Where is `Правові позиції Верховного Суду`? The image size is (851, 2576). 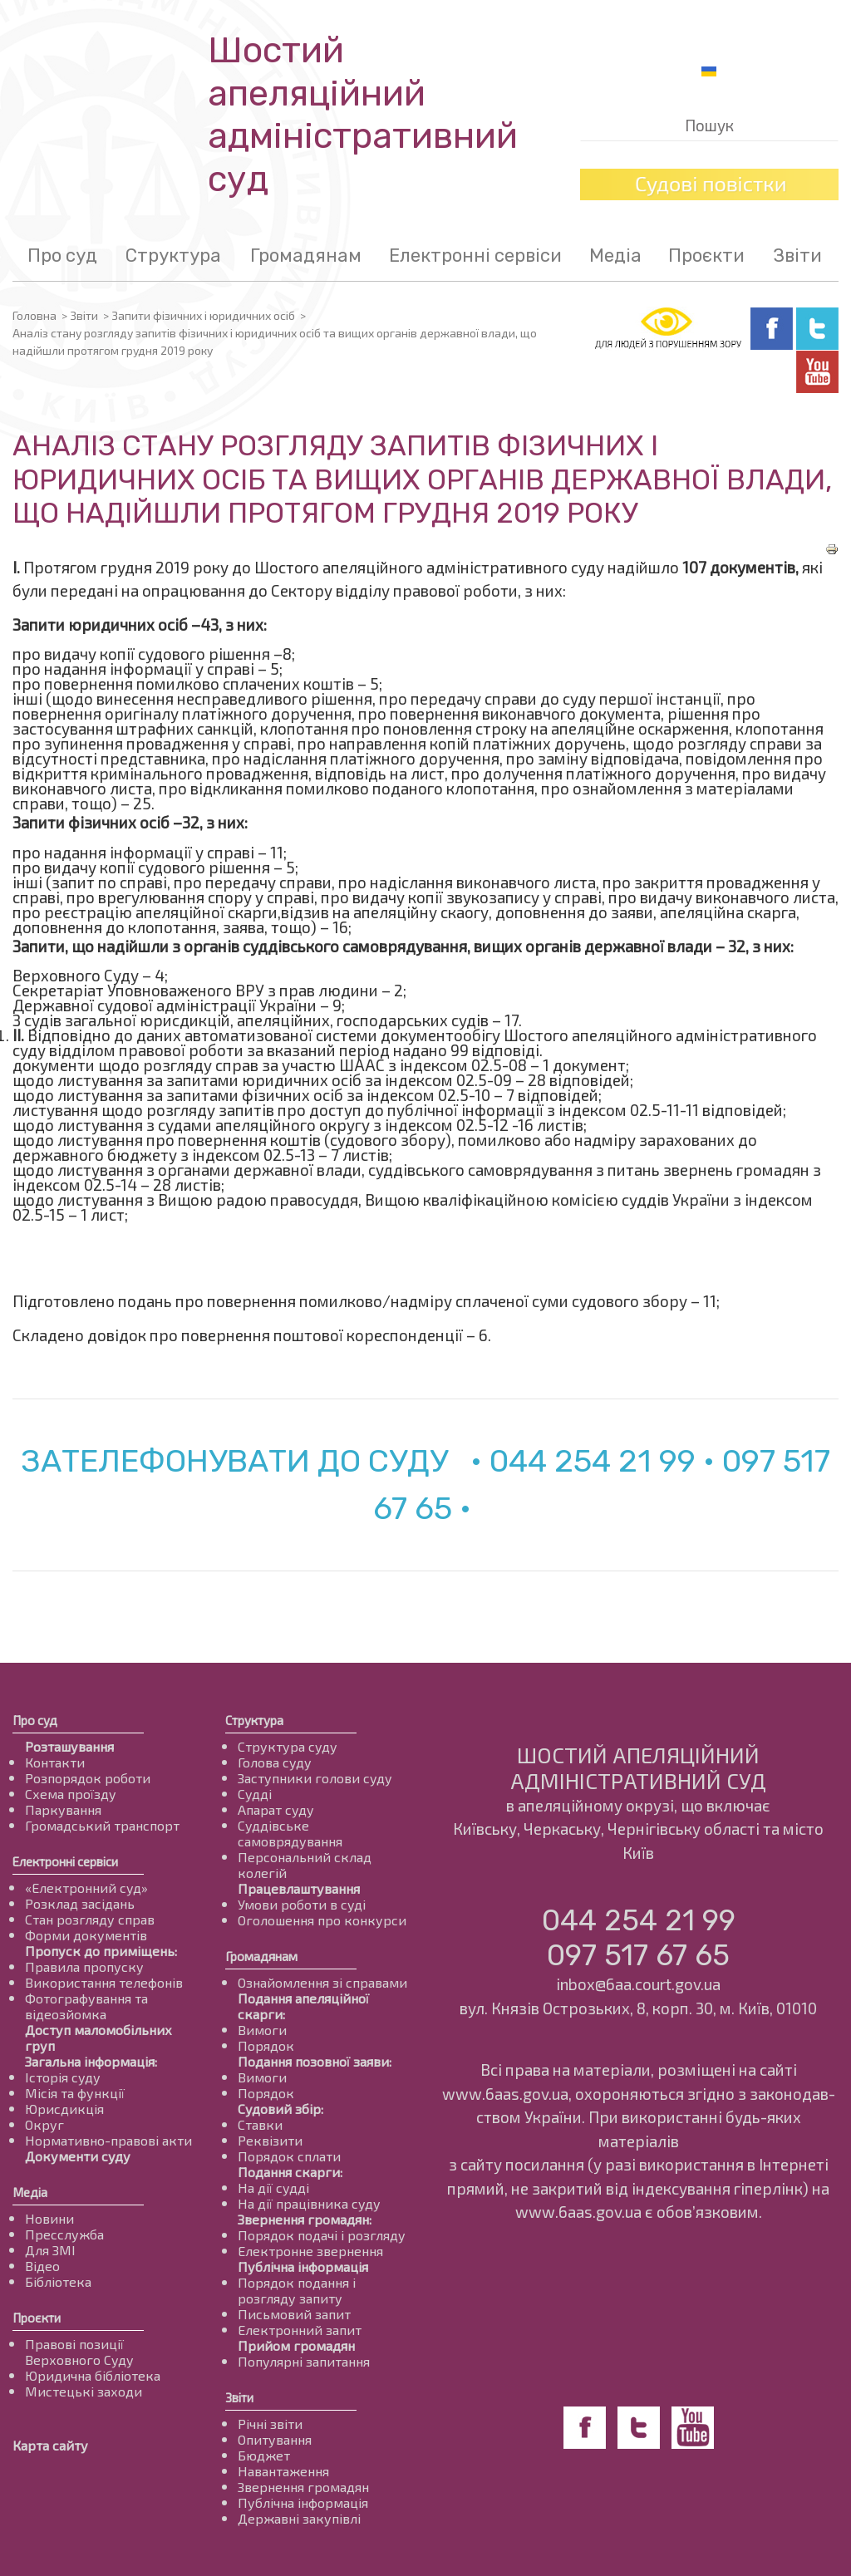
Правові позиції Верховного Суду is located at coordinates (79, 2351).